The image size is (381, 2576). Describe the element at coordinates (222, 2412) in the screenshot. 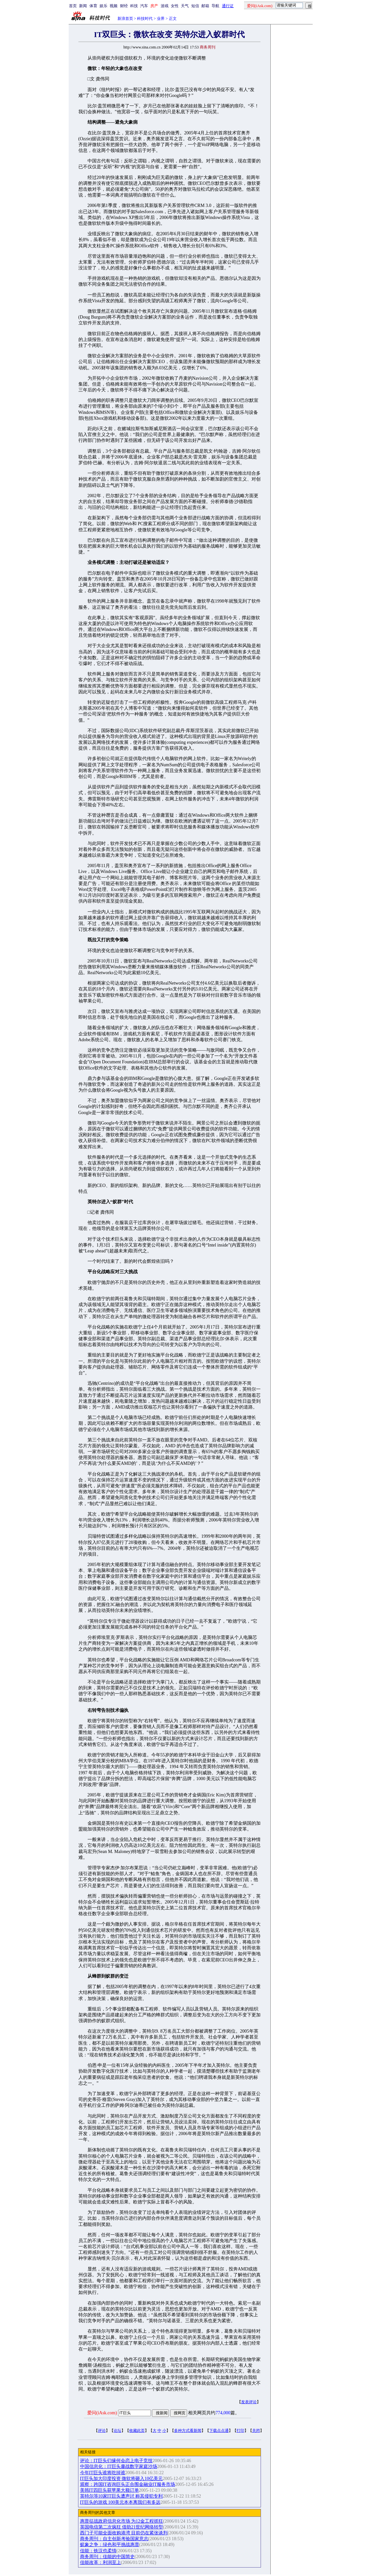

I see `774,000` at that location.